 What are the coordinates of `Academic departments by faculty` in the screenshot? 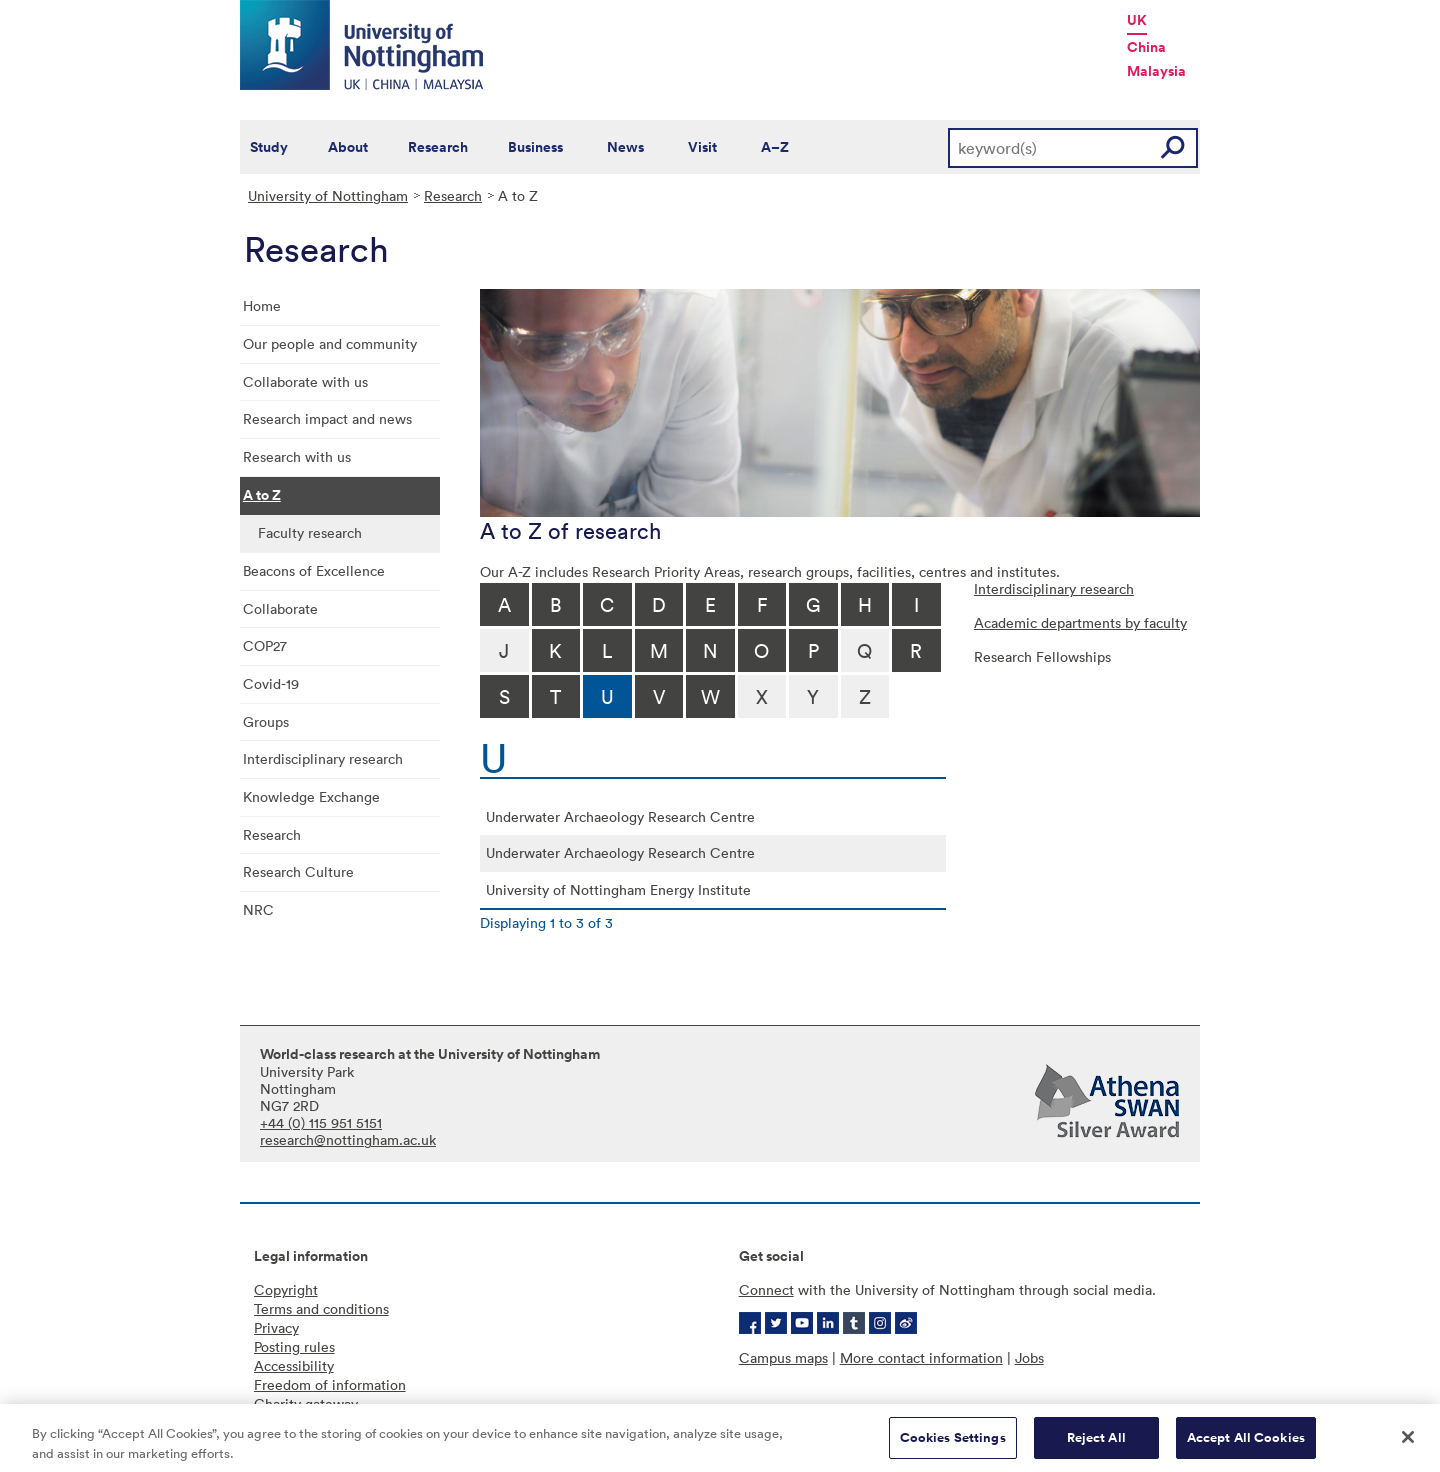 It's located at (1080, 622).